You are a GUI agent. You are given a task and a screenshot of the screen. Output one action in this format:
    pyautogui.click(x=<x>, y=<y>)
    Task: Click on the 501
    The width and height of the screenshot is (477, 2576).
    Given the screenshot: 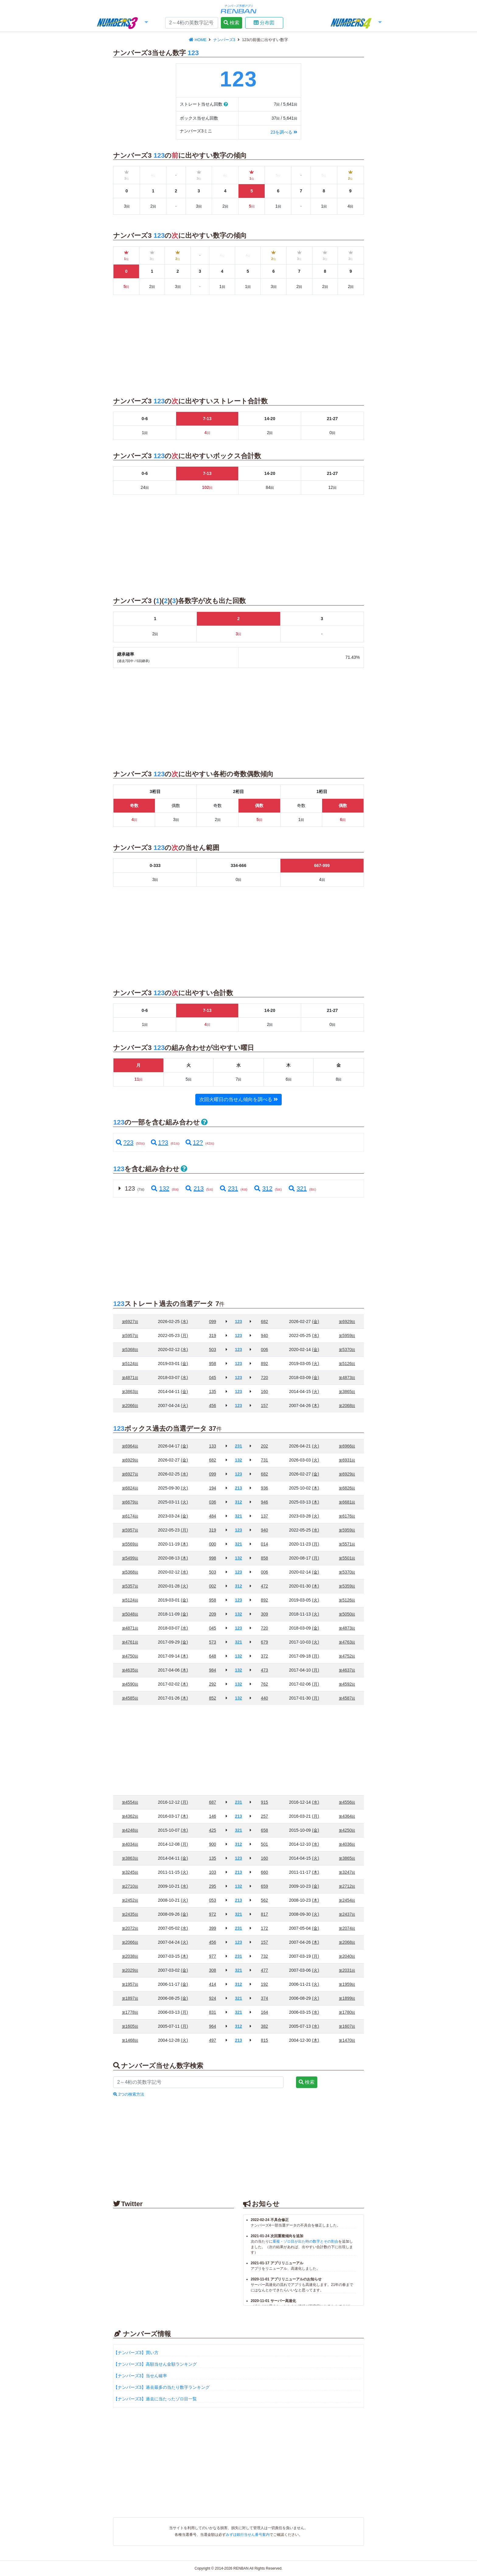 What is the action you would take?
    pyautogui.click(x=264, y=1844)
    